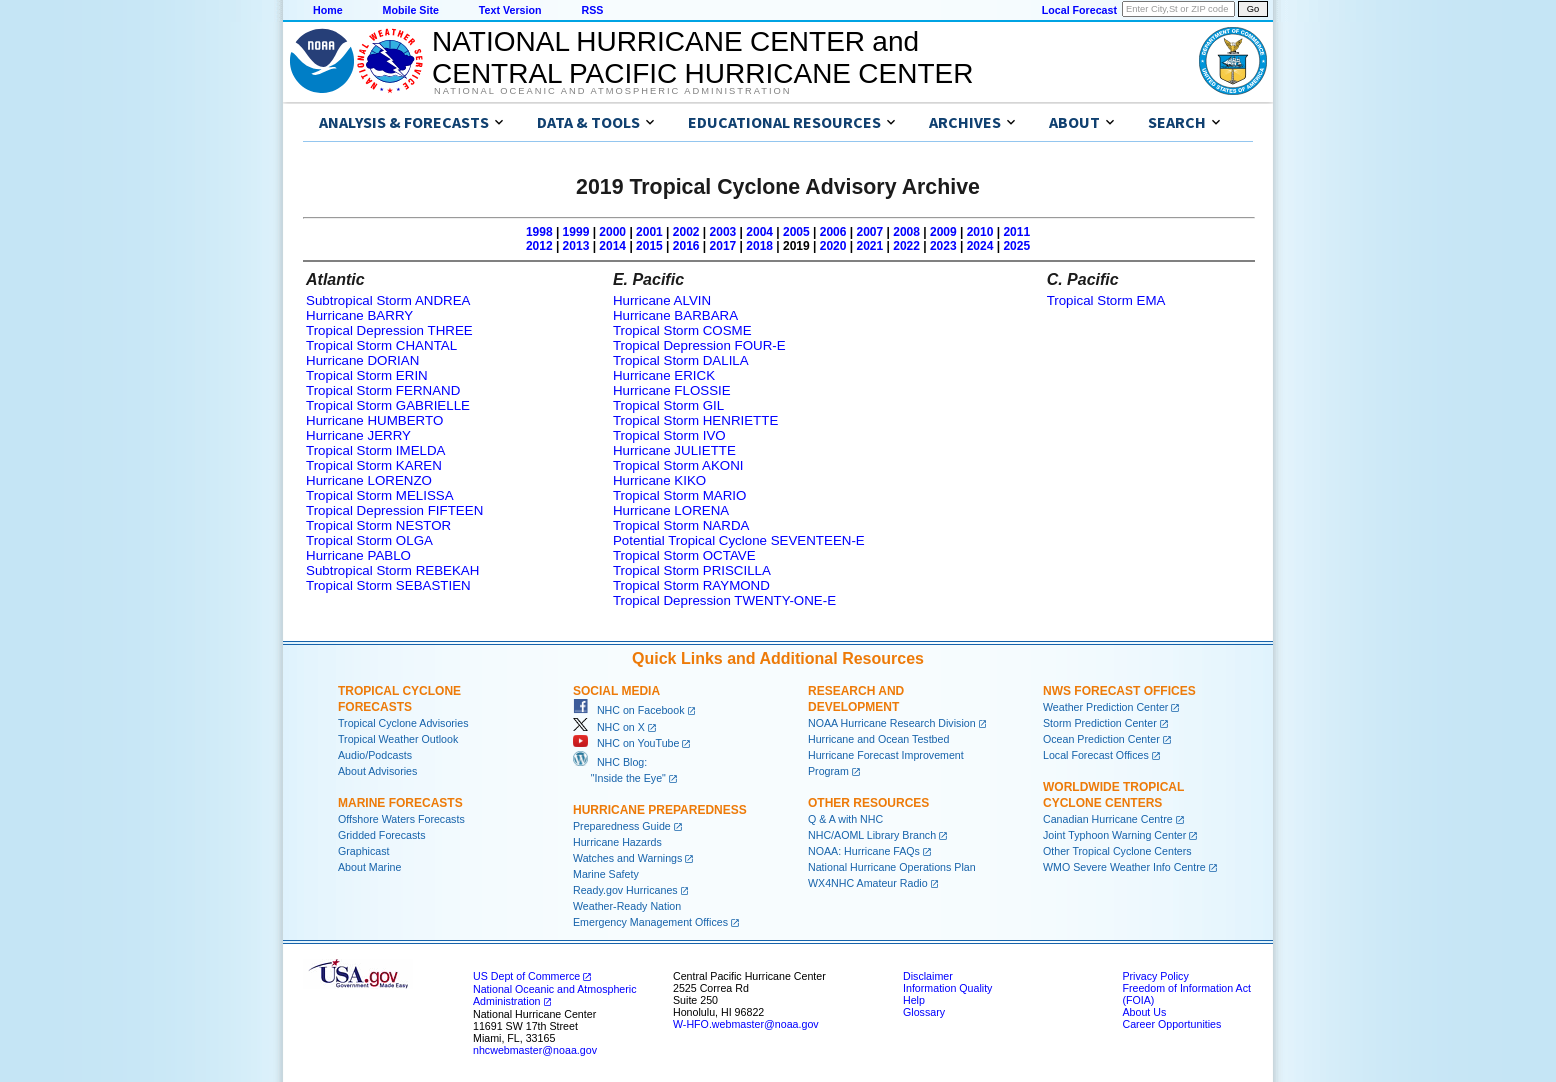 The height and width of the screenshot is (1082, 1556). What do you see at coordinates (869, 246) in the screenshot?
I see `2021` at bounding box center [869, 246].